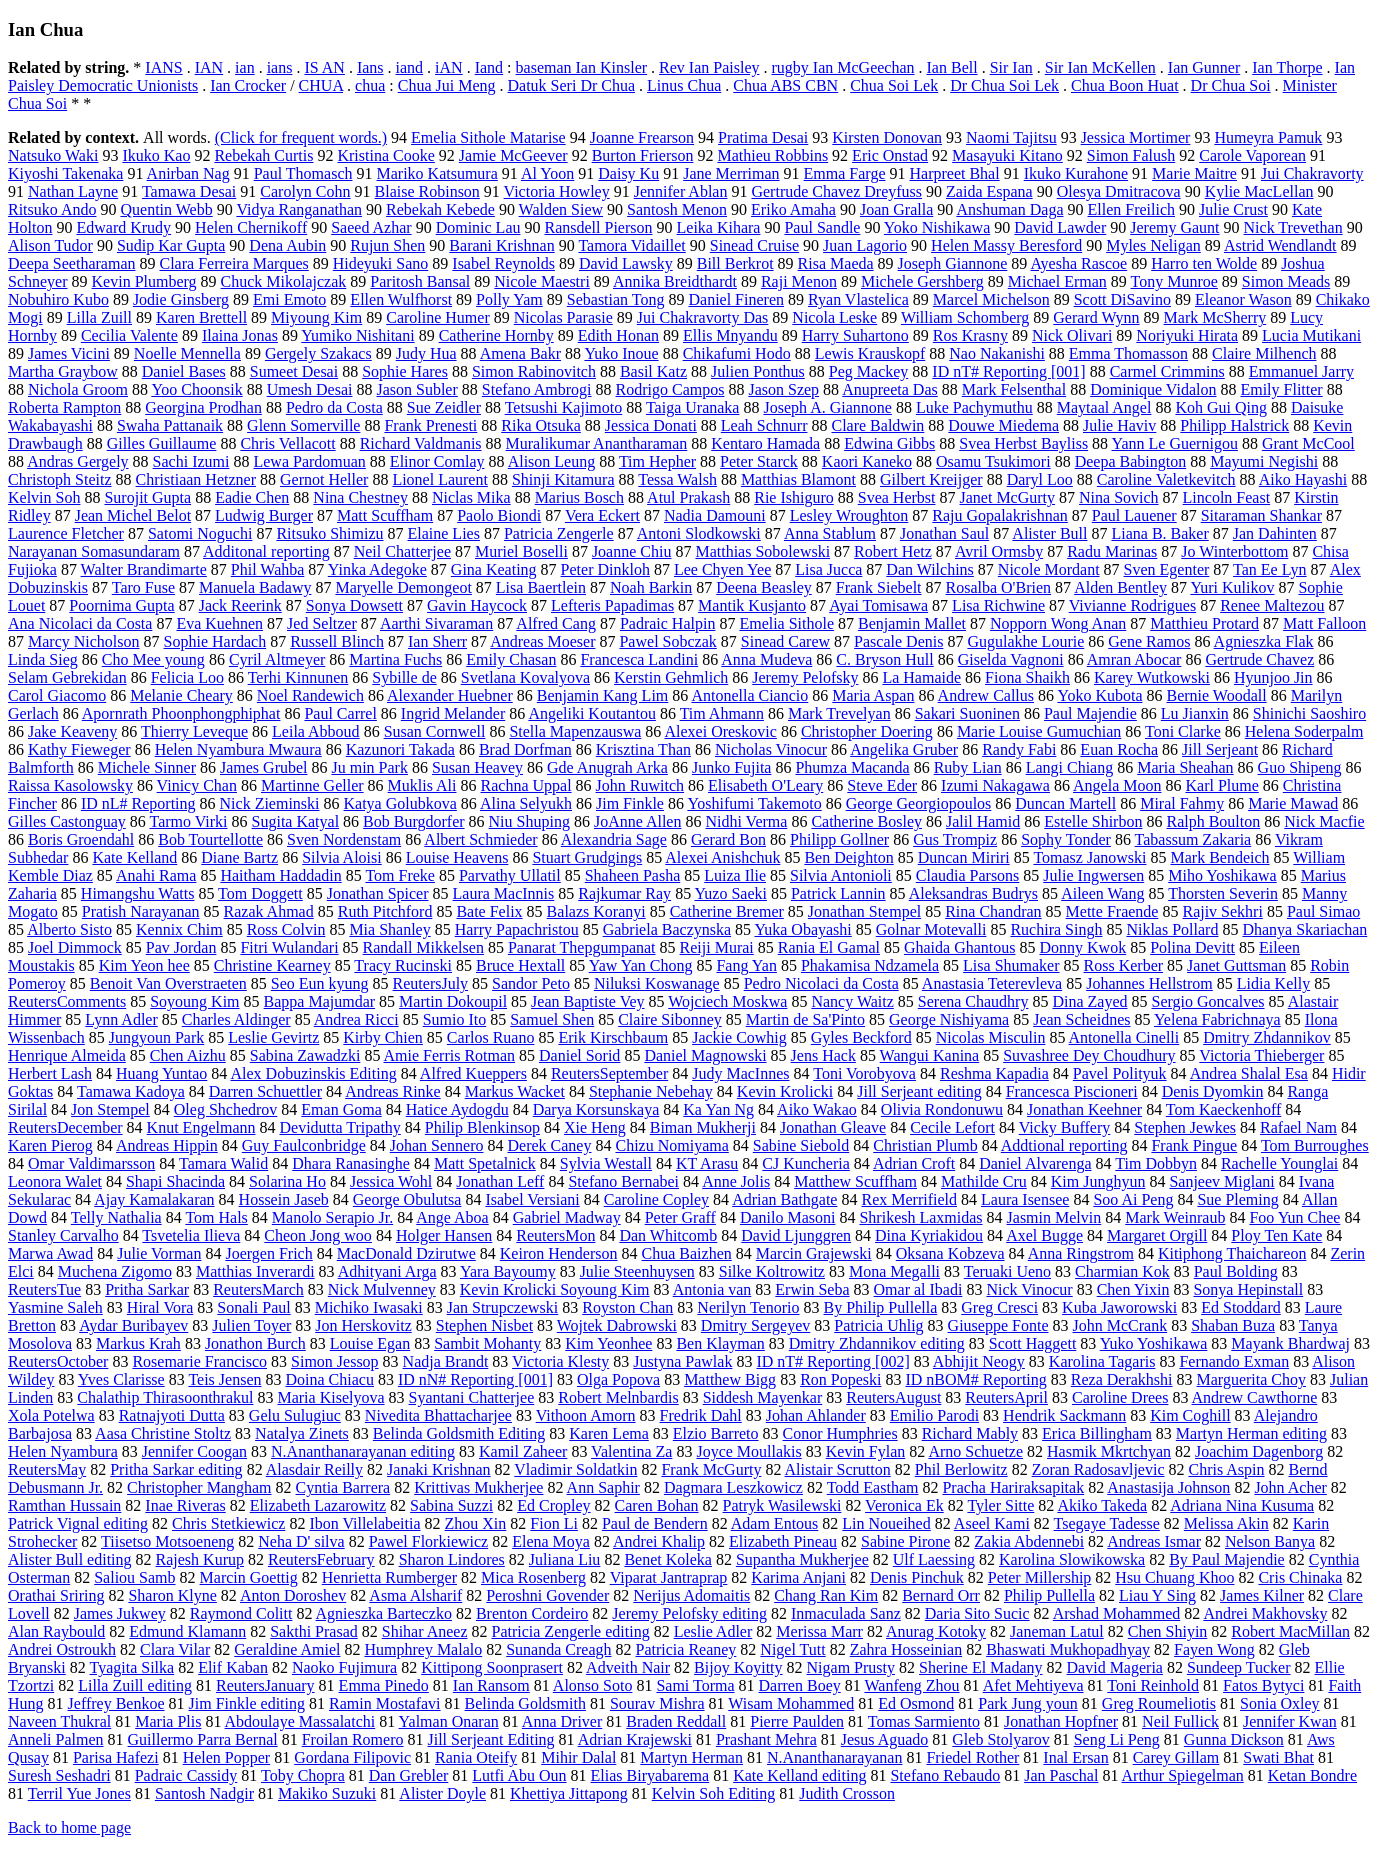 The height and width of the screenshot is (1853, 1378). I want to click on Jeffrey Benkoe, so click(116, 1703).